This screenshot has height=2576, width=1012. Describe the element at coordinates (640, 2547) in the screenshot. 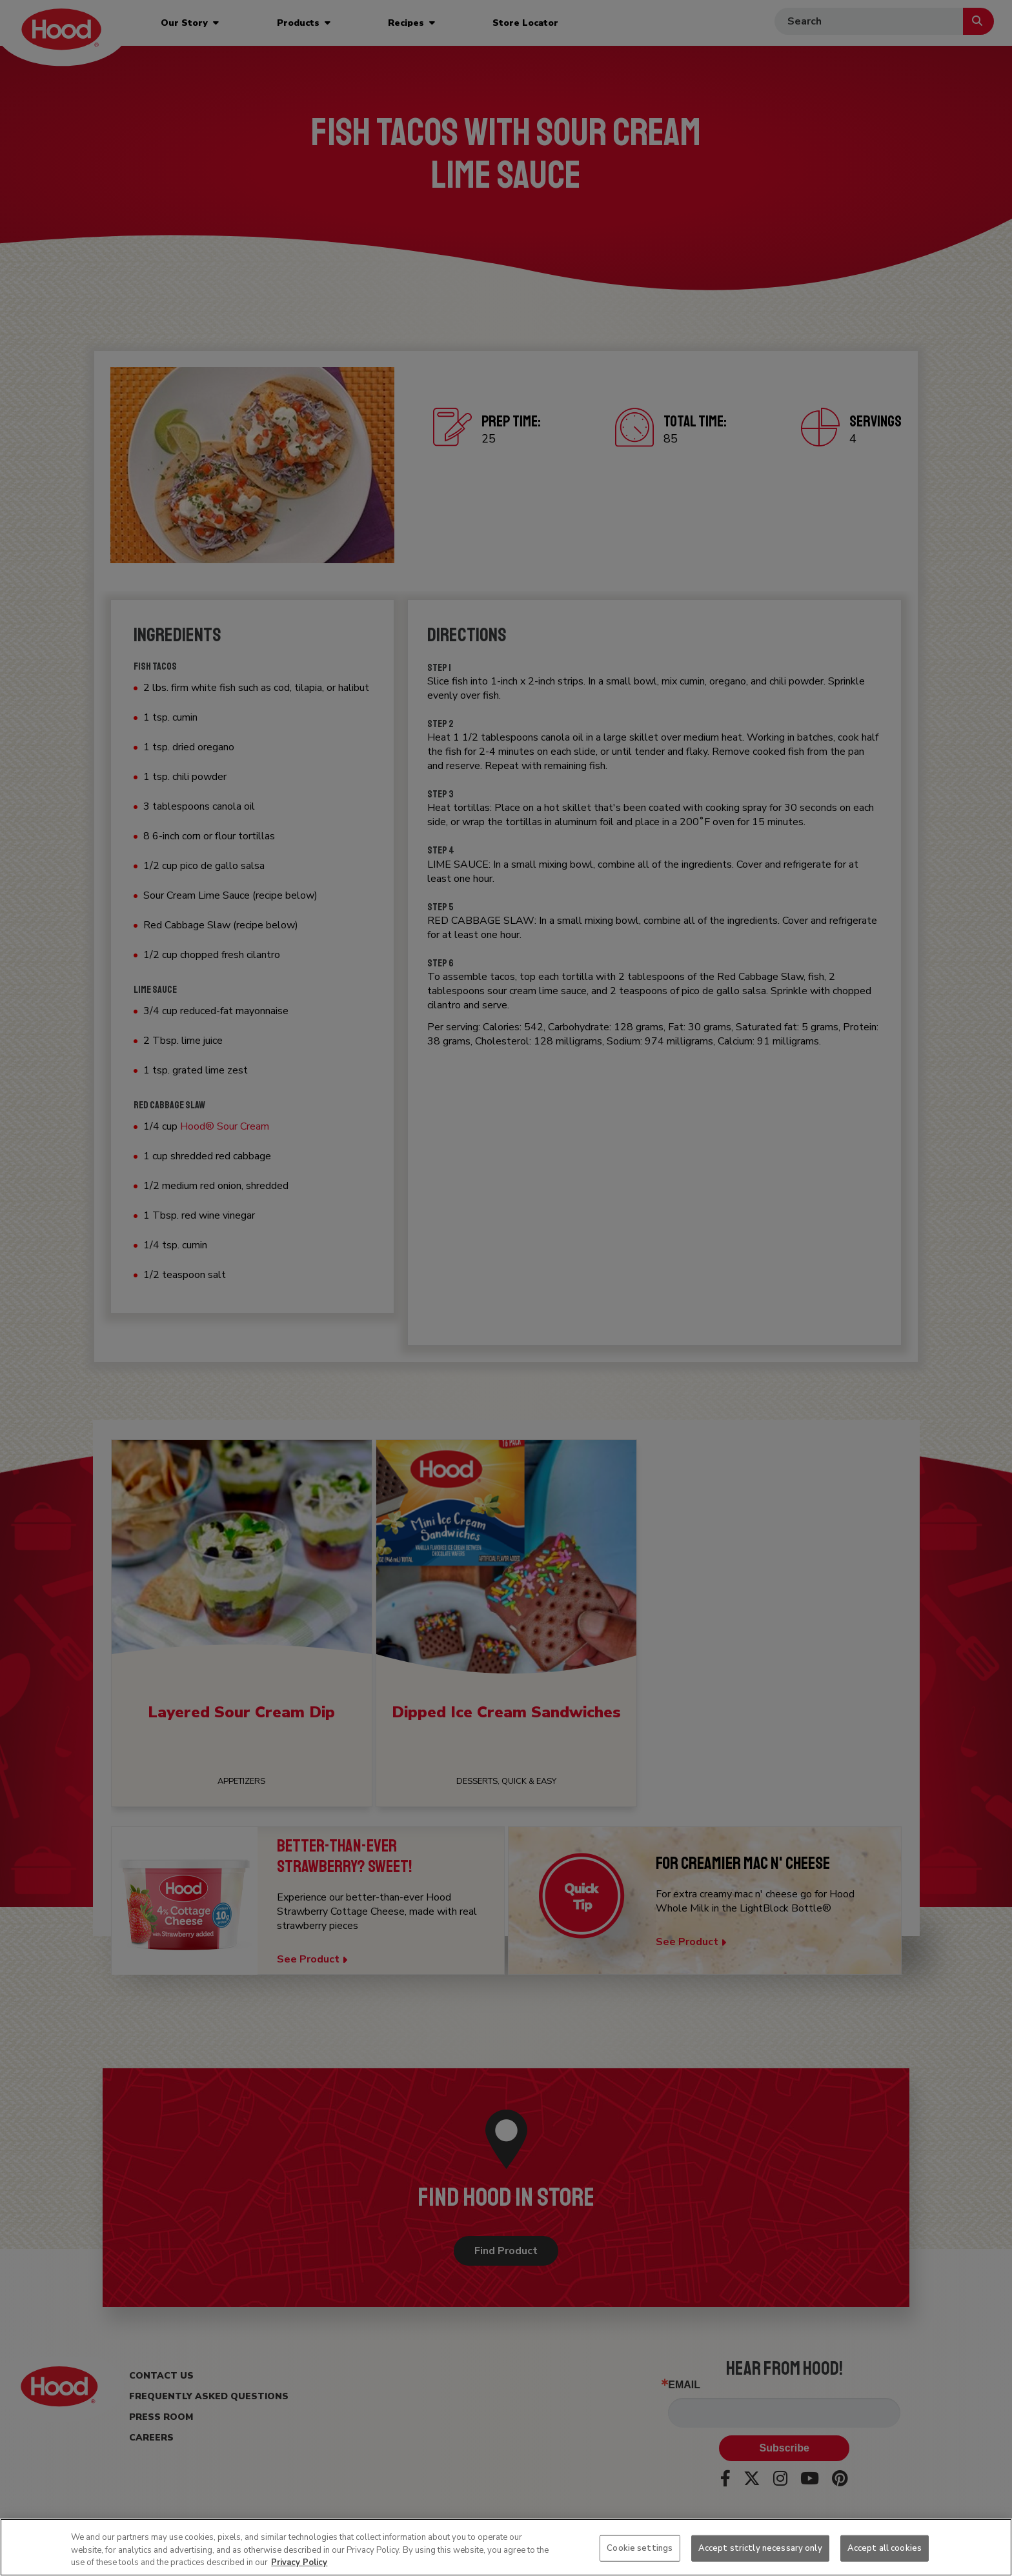

I see `Cookie settings [Cookie settings, Opens the preference center dialog]` at that location.